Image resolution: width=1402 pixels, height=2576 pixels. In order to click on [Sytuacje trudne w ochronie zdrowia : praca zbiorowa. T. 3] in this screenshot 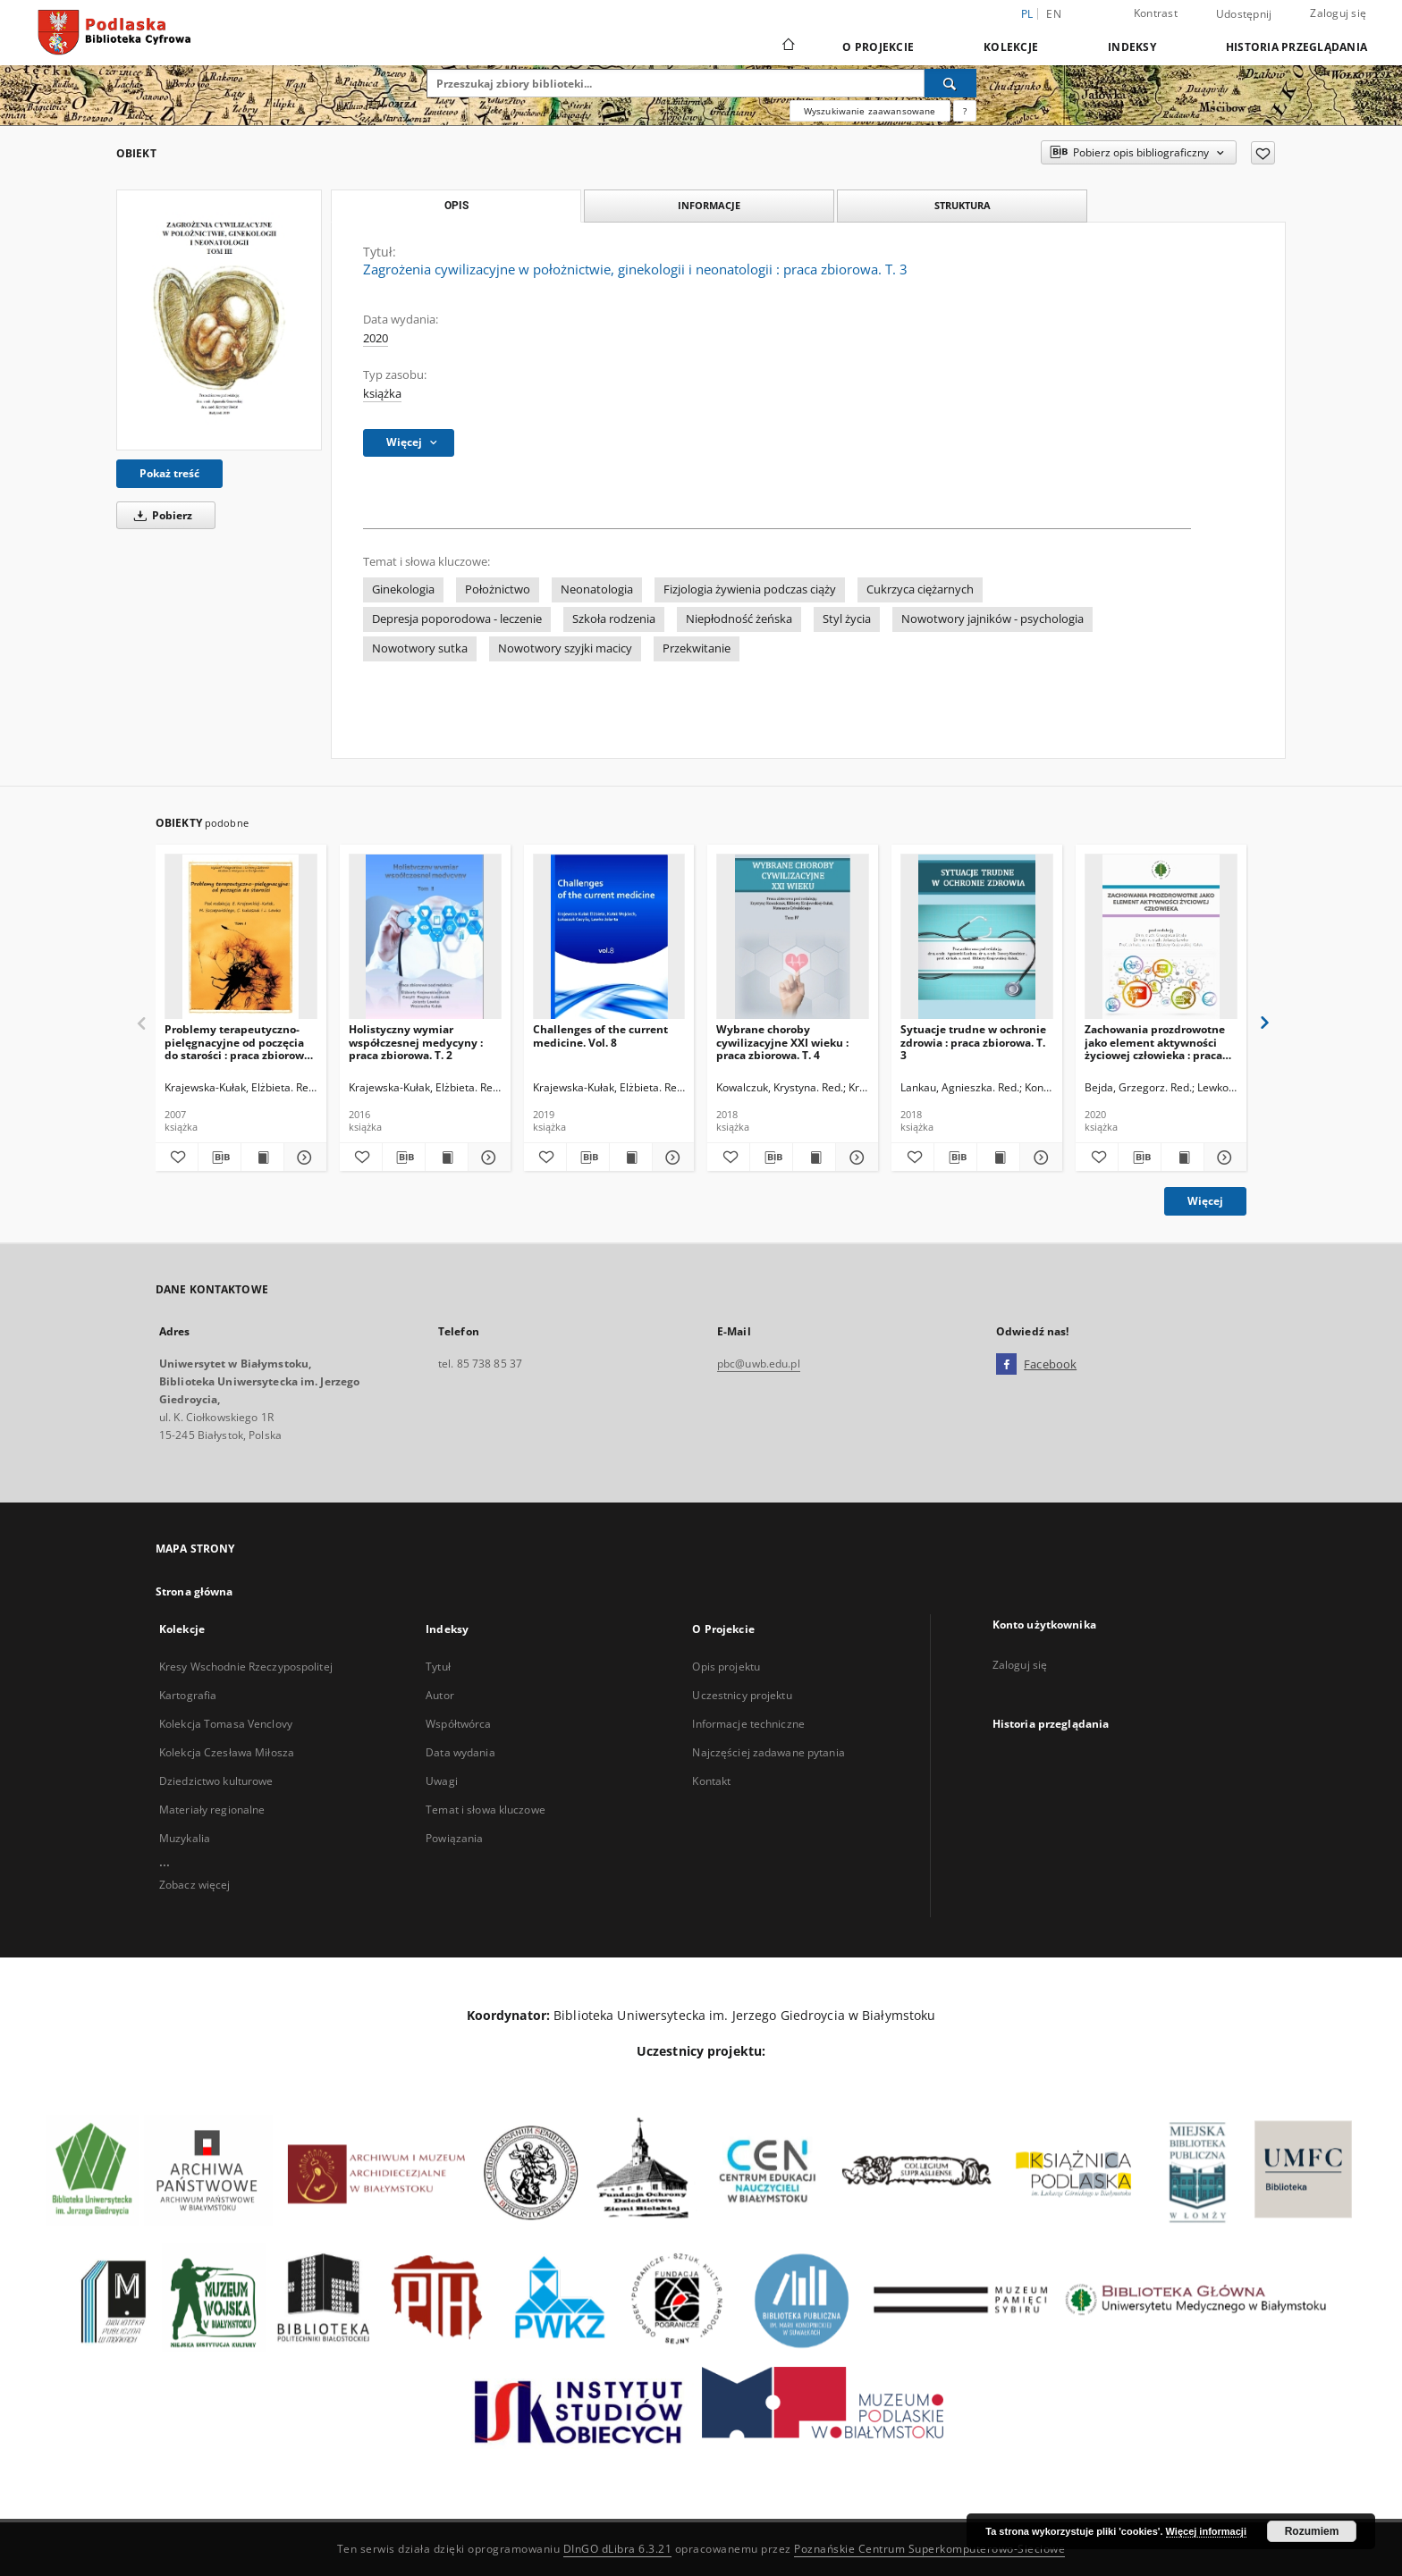, I will do `click(976, 937)`.